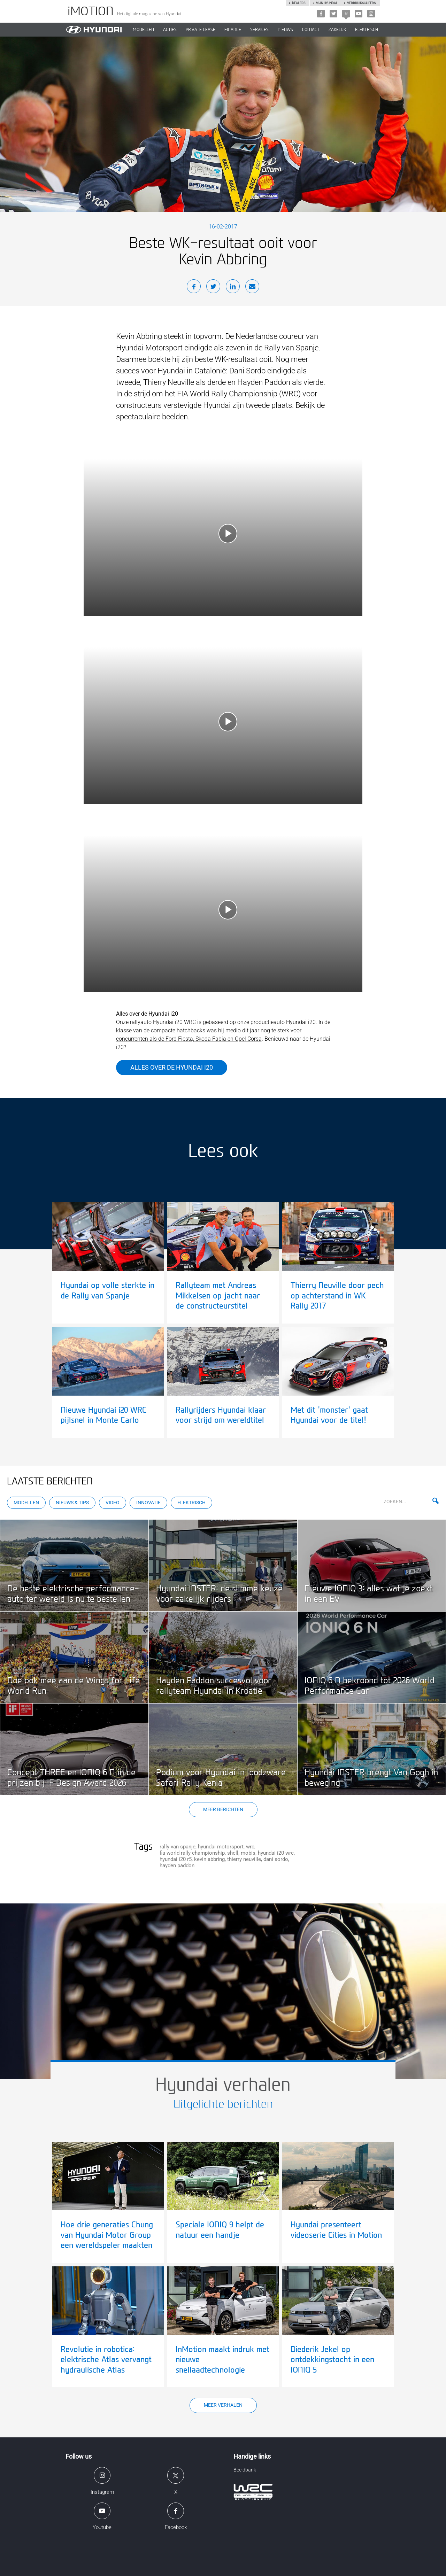 The image size is (446, 2576). I want to click on Elektrisch, so click(366, 29).